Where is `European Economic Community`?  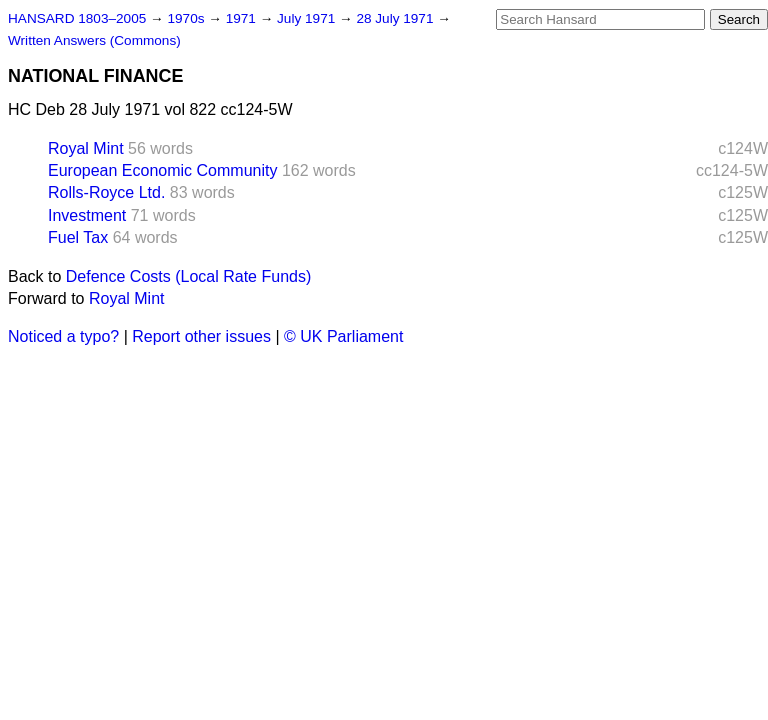 European Economic Community is located at coordinates (162, 170).